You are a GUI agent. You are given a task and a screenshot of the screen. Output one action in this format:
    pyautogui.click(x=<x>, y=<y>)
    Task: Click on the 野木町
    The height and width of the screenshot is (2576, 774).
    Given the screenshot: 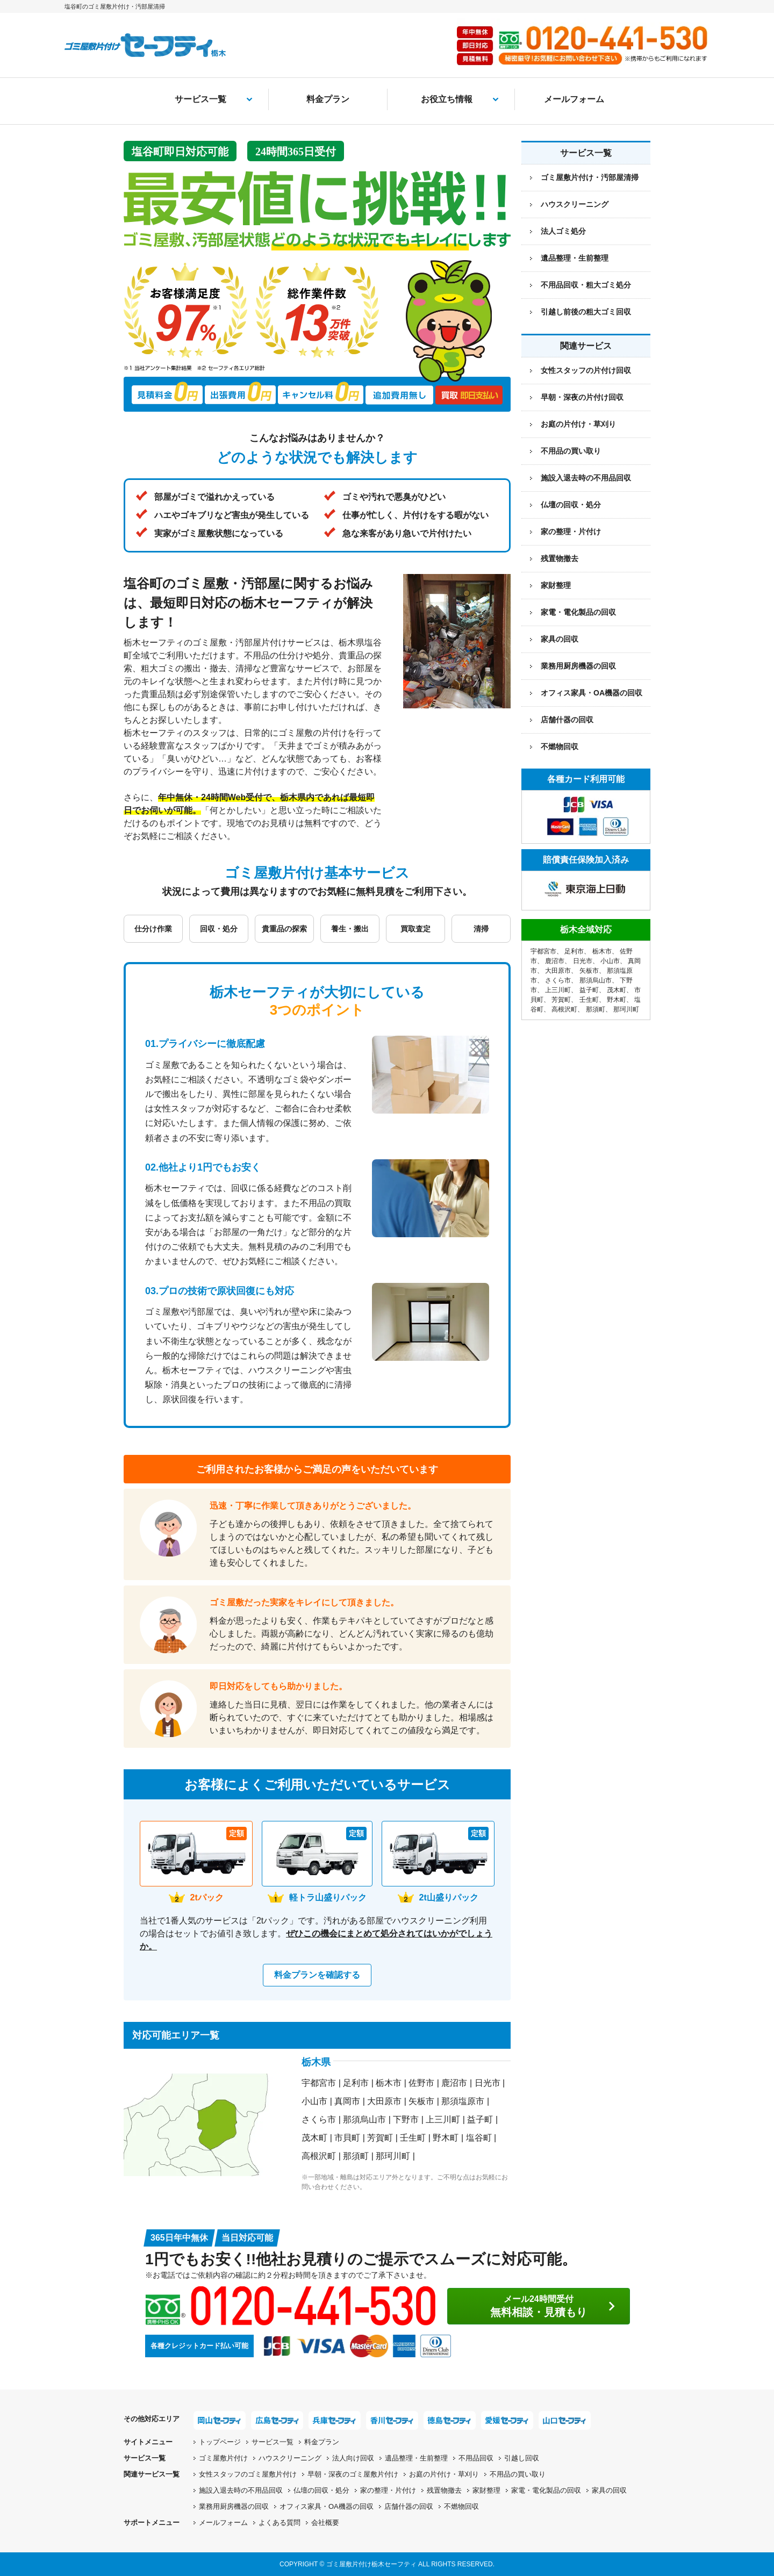 What is the action you would take?
    pyautogui.click(x=445, y=2137)
    